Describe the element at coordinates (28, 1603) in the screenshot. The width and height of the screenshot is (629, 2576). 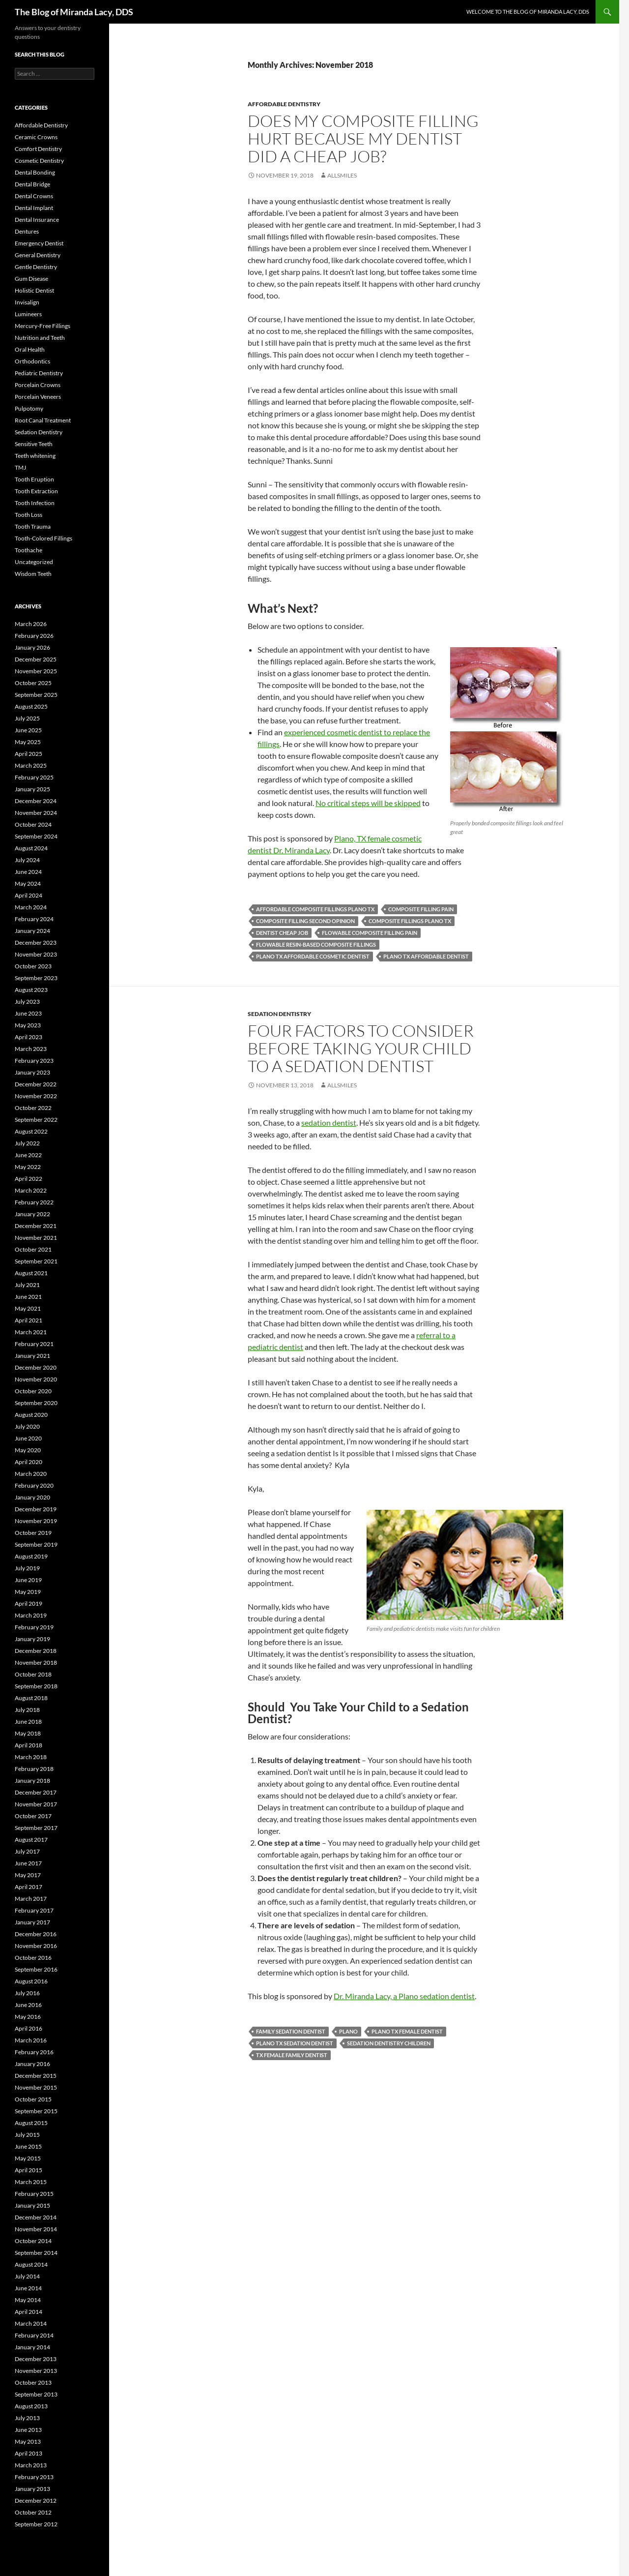
I see `April 2019` at that location.